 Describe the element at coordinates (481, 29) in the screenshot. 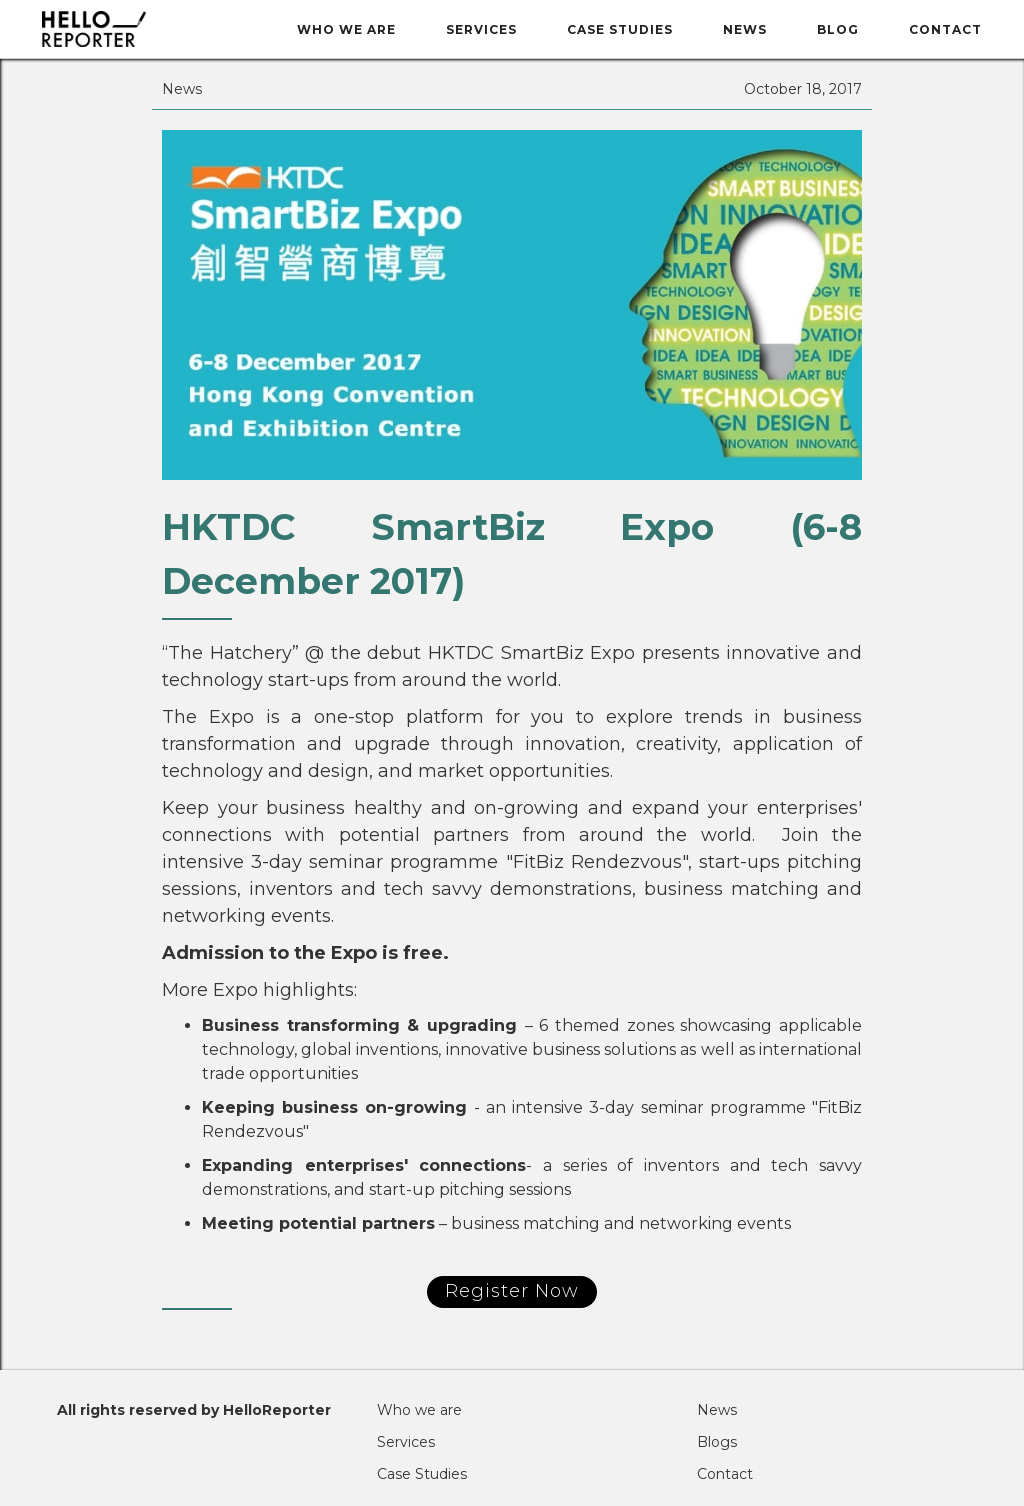

I see `Services` at that location.